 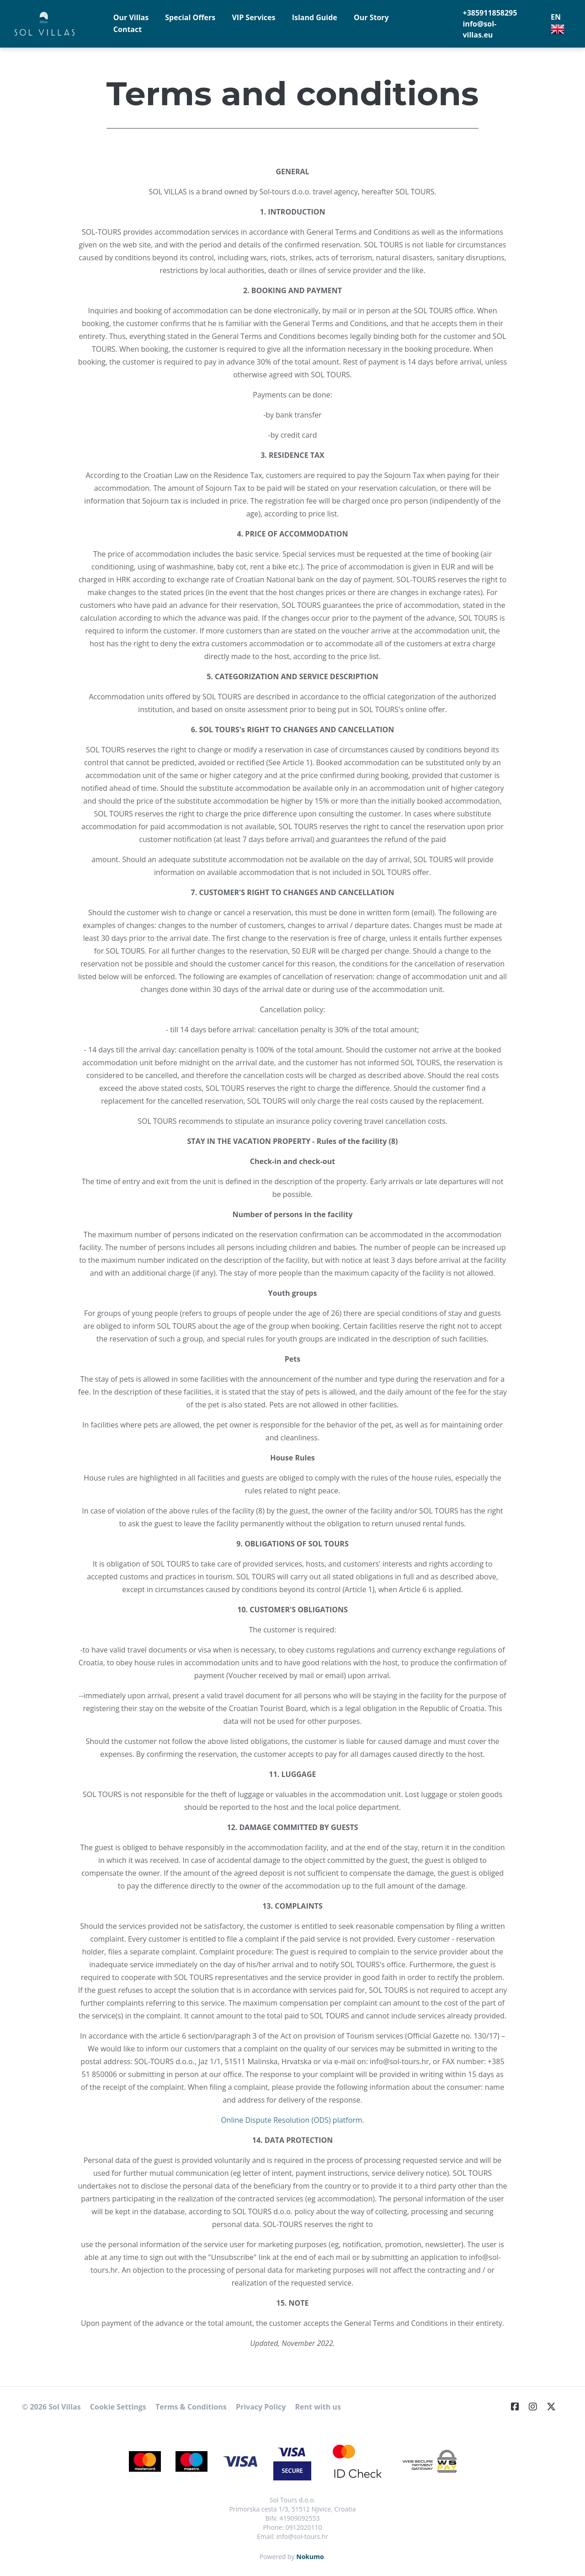 What do you see at coordinates (518, 2406) in the screenshot?
I see `[Facebook]` at bounding box center [518, 2406].